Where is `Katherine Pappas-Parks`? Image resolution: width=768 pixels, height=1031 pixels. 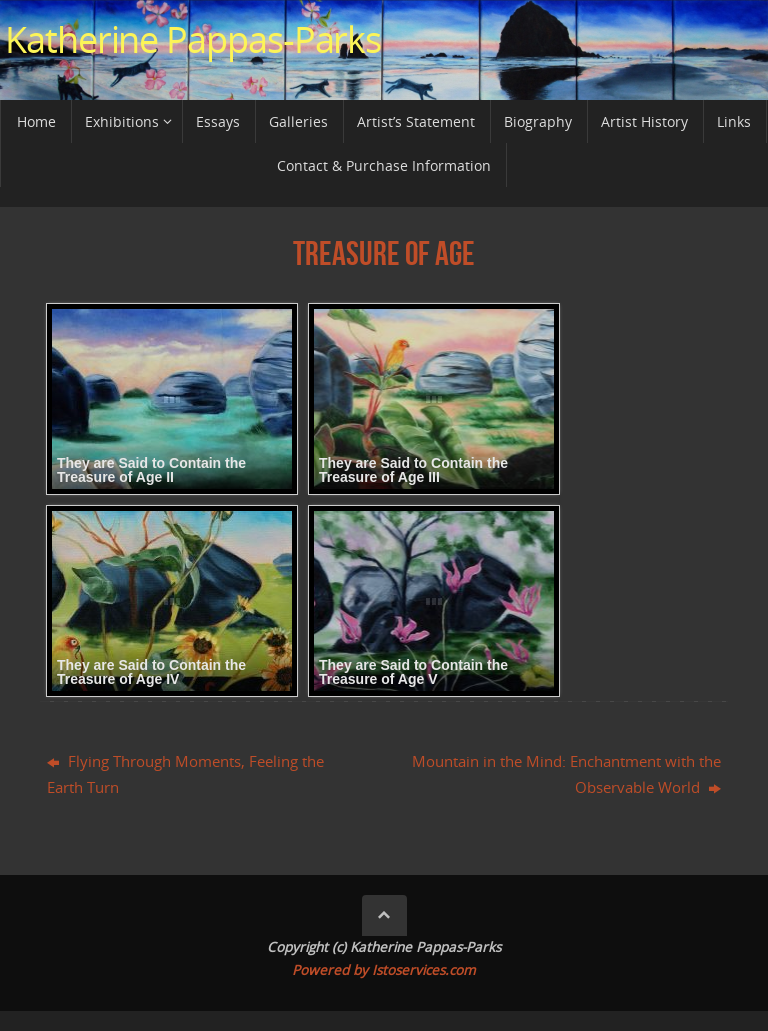
Katherine Pappas-Parks is located at coordinates (193, 40).